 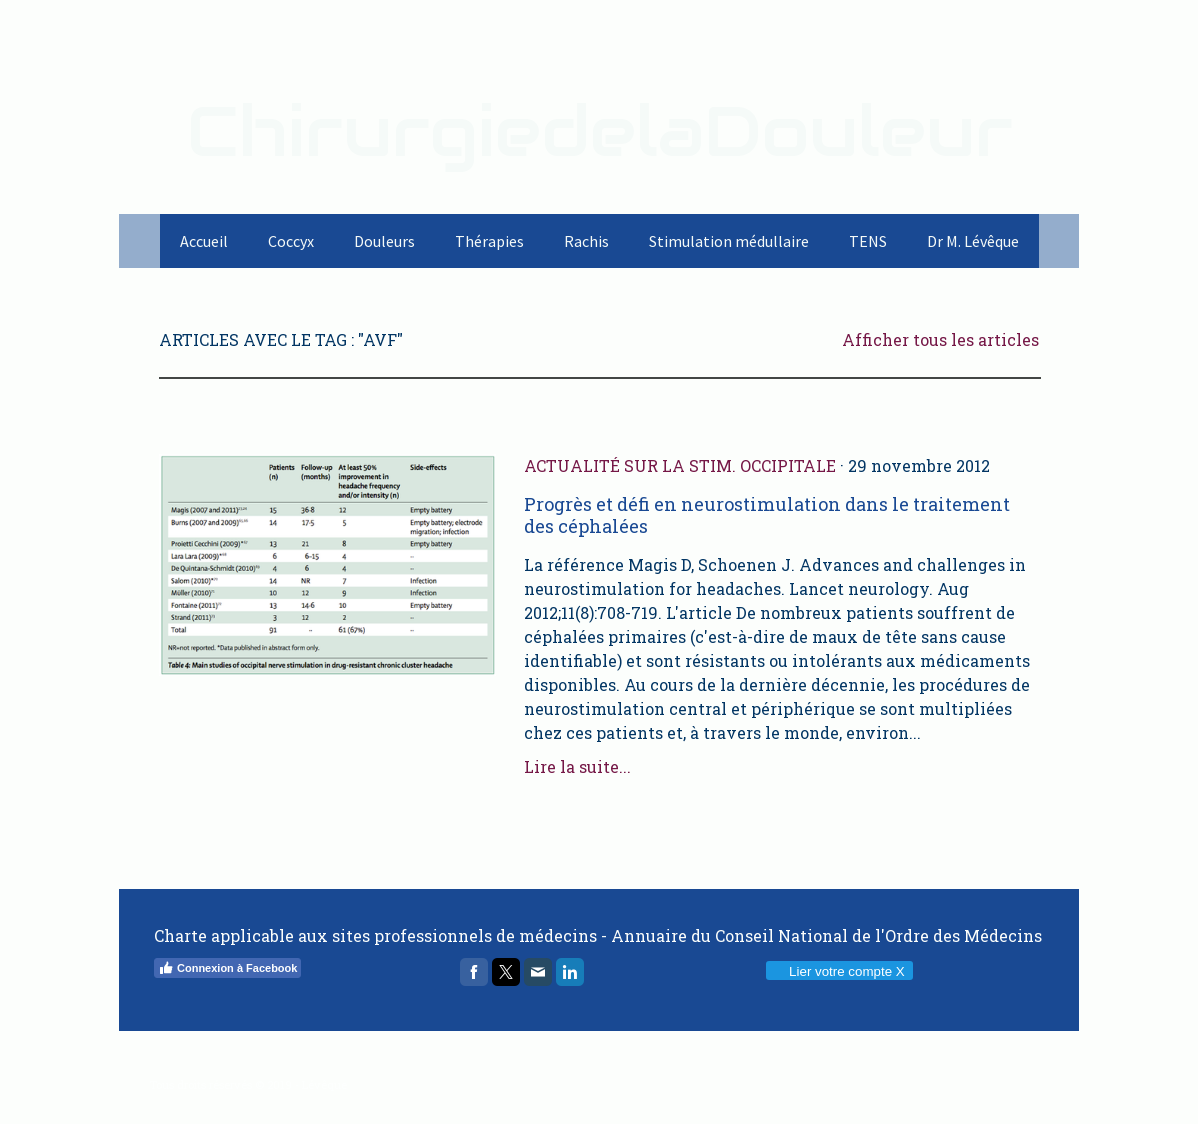 I want to click on Thérapies, so click(x=489, y=241).